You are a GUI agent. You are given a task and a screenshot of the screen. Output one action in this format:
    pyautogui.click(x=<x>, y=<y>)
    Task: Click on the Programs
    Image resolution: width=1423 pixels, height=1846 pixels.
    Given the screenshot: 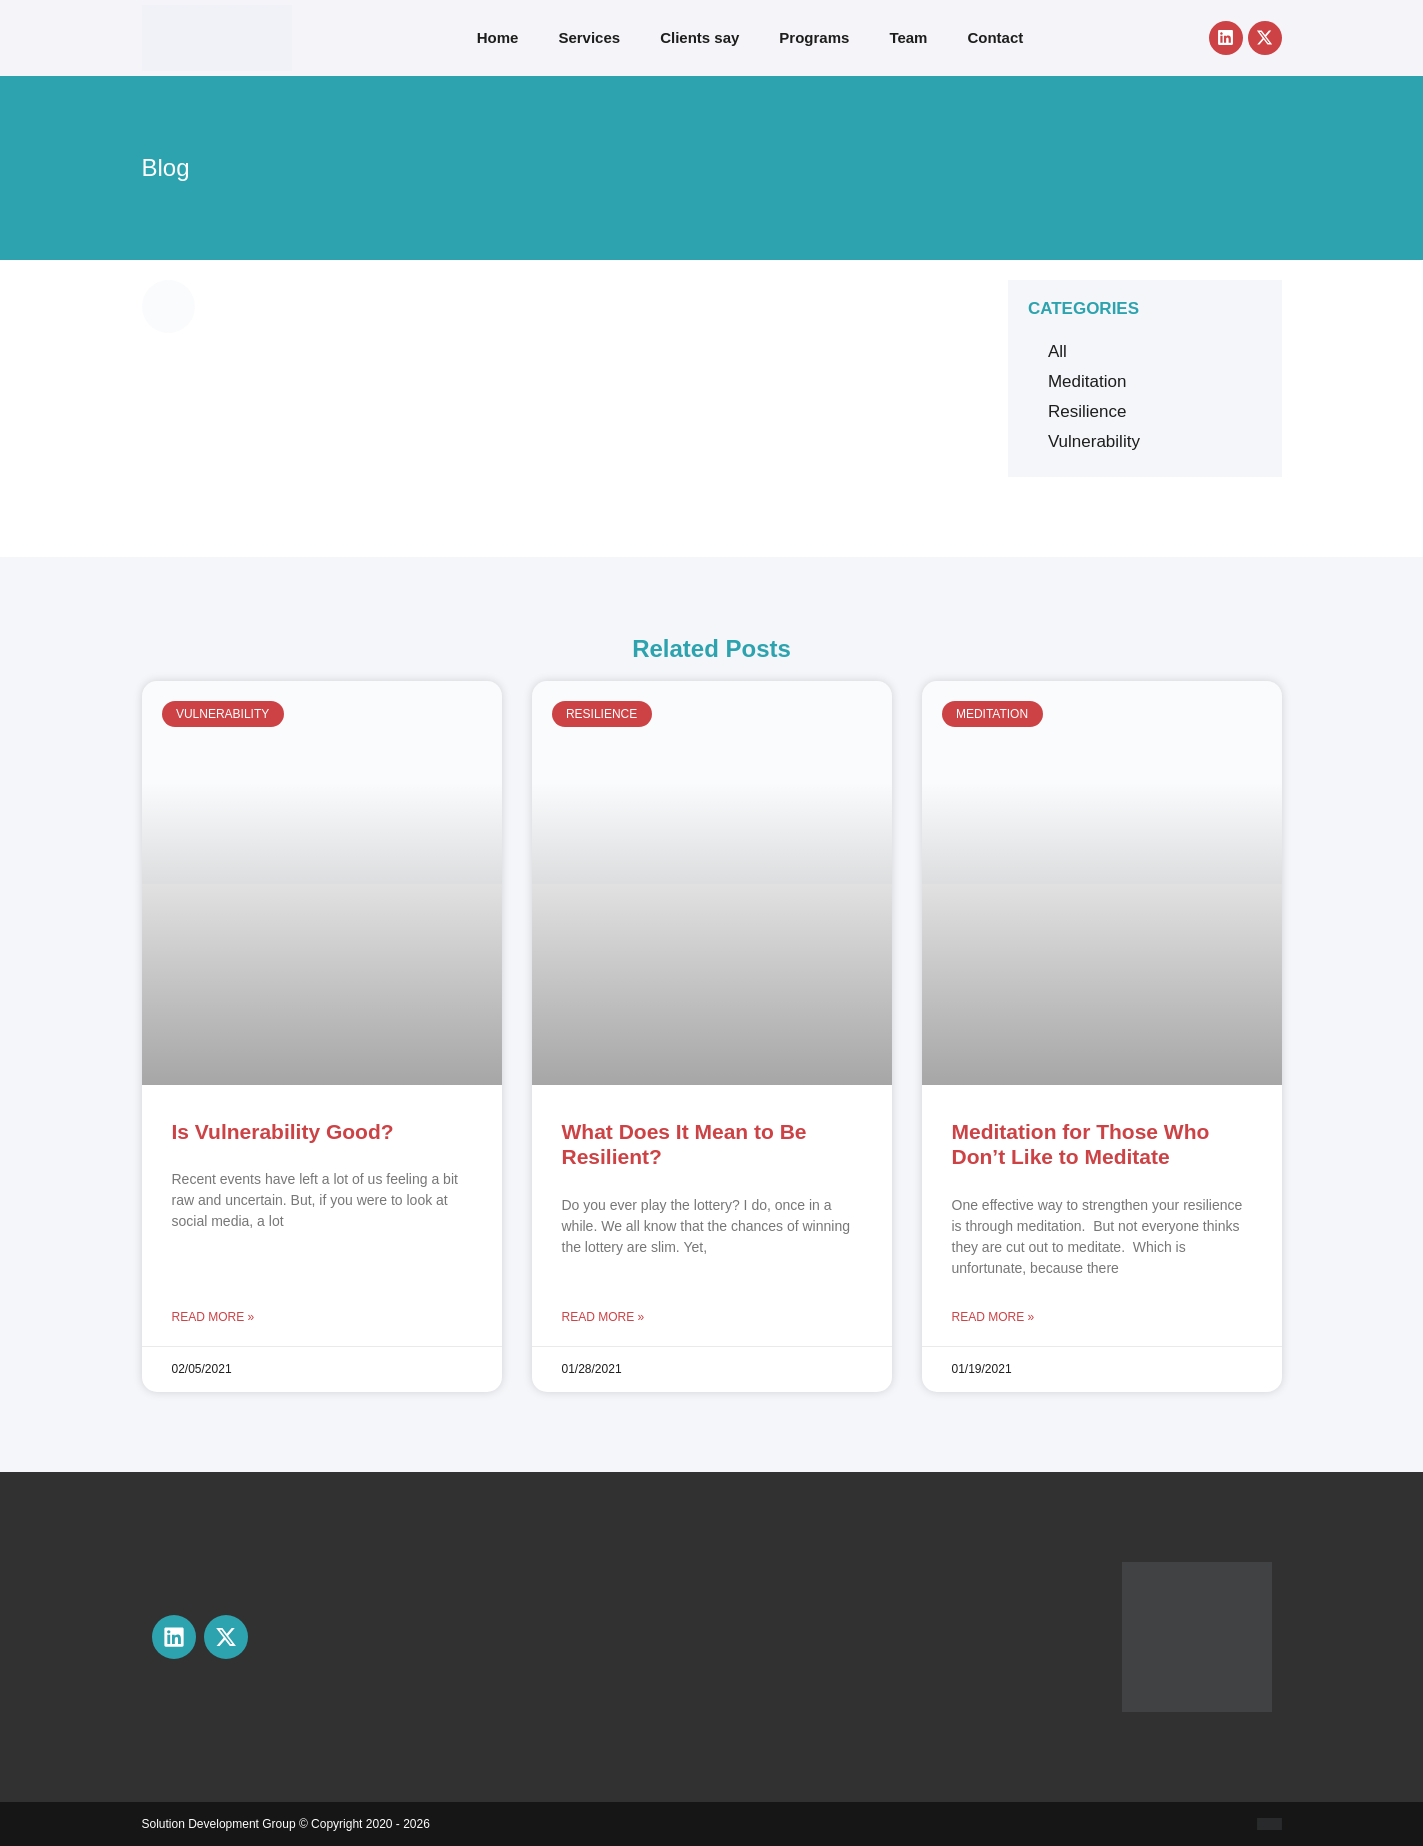 What is the action you would take?
    pyautogui.click(x=814, y=37)
    